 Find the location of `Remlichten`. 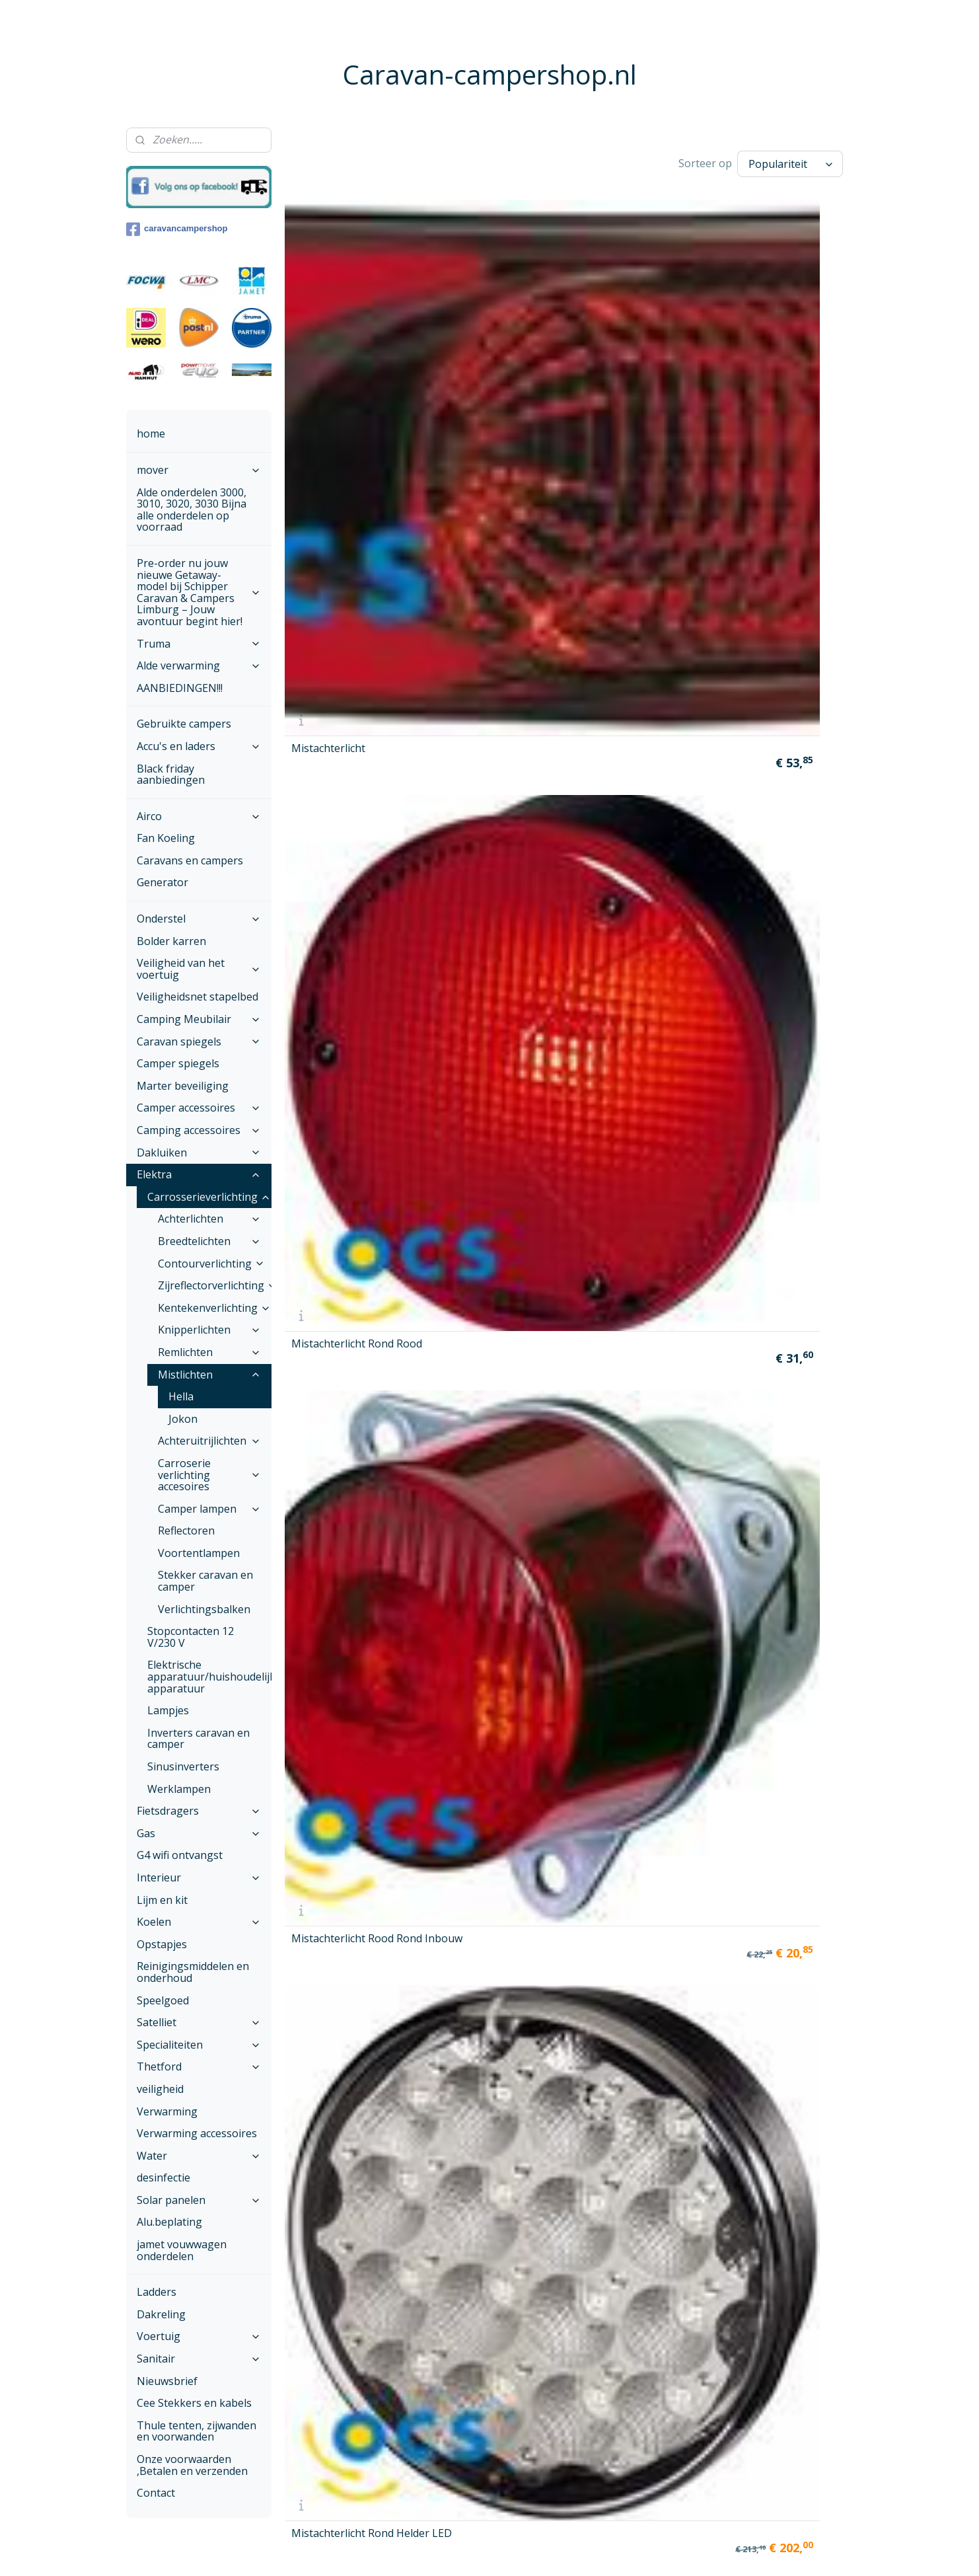

Remlichten is located at coordinates (209, 1352).